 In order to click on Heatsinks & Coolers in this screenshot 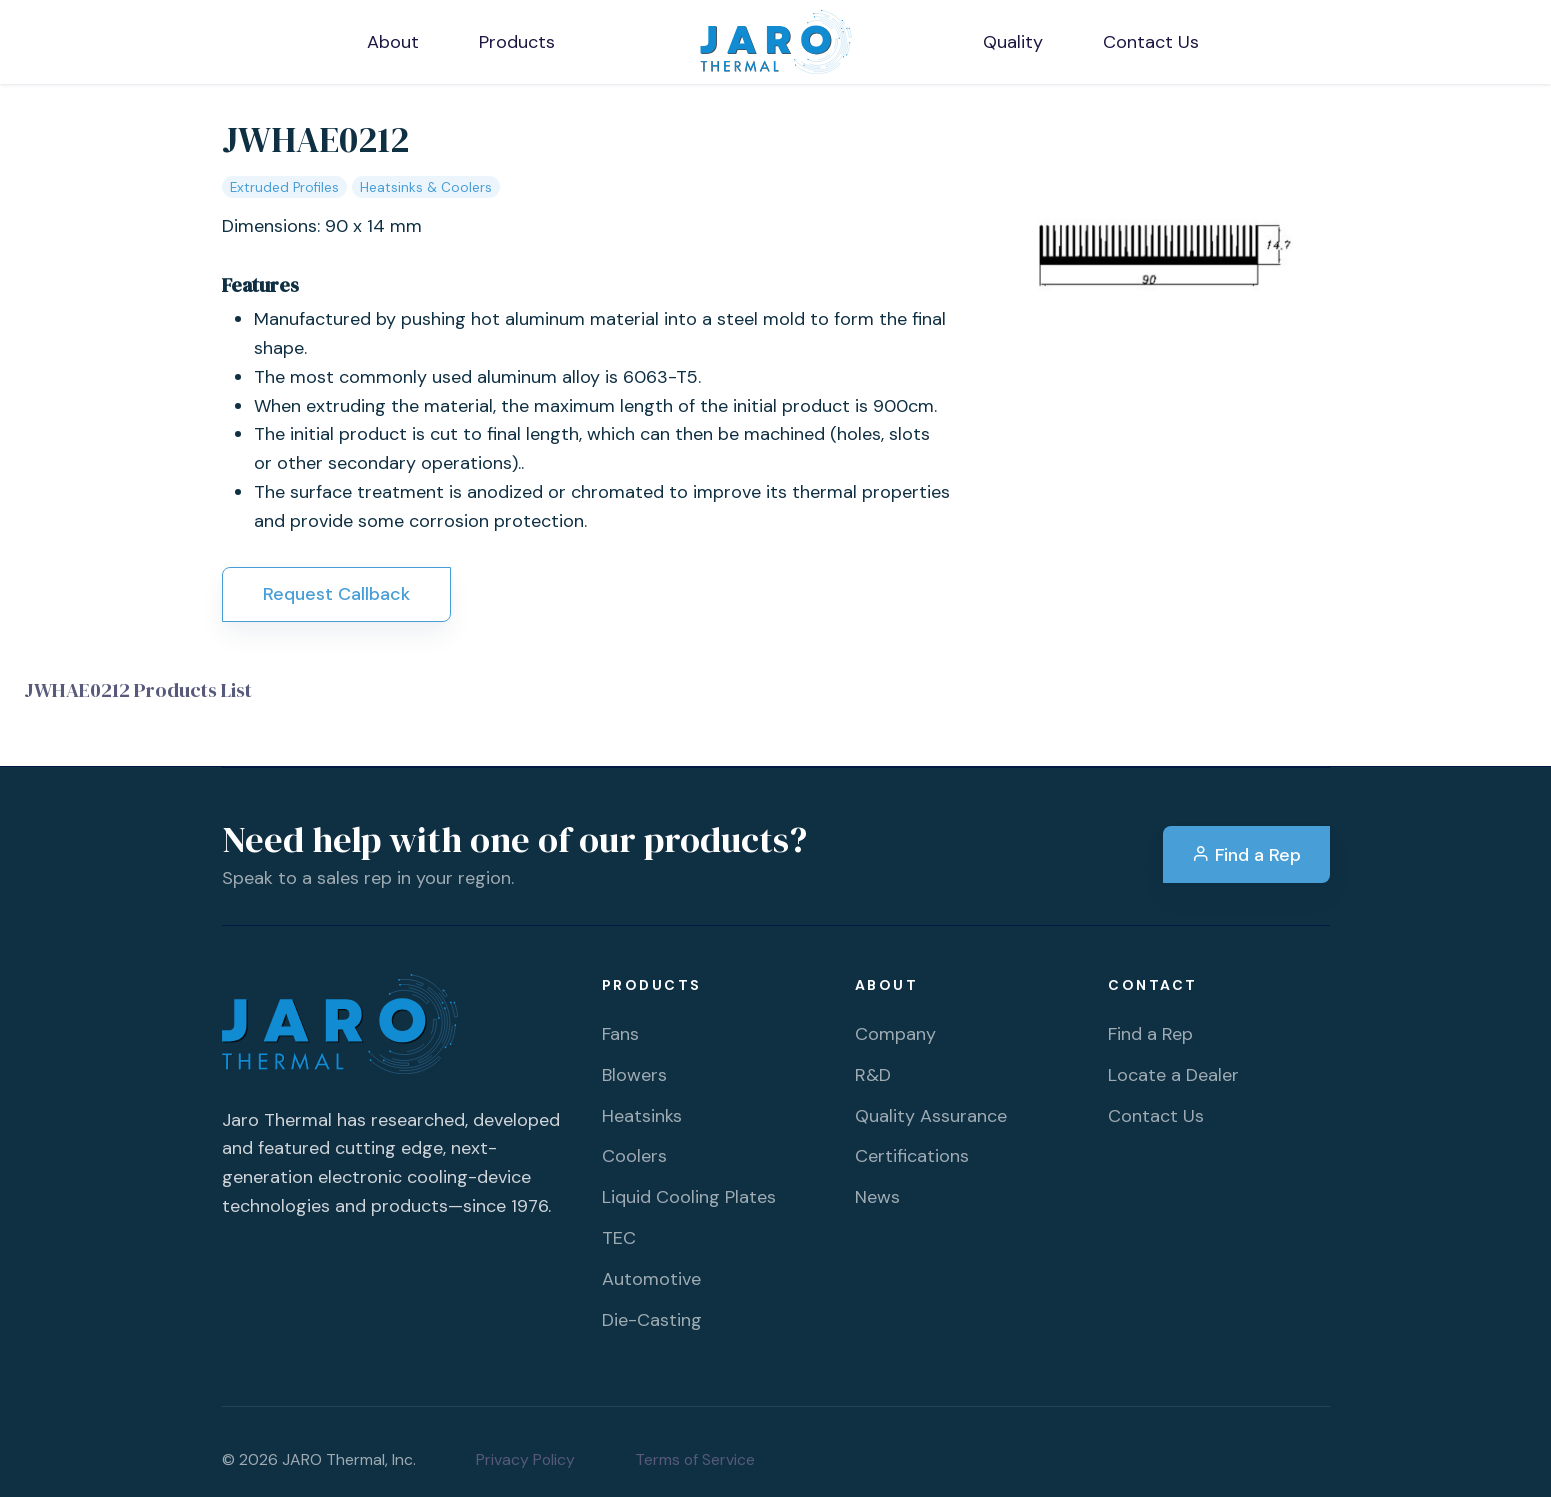, I will do `click(426, 187)`.